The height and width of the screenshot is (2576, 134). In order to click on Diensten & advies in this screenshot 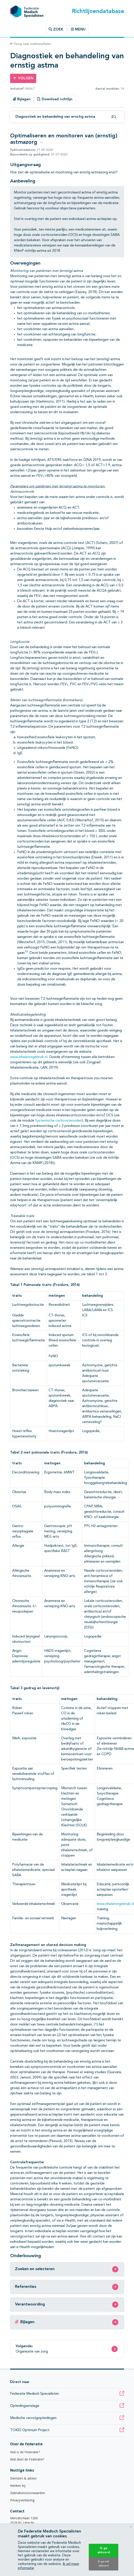, I will do `click(23, 2478)`.